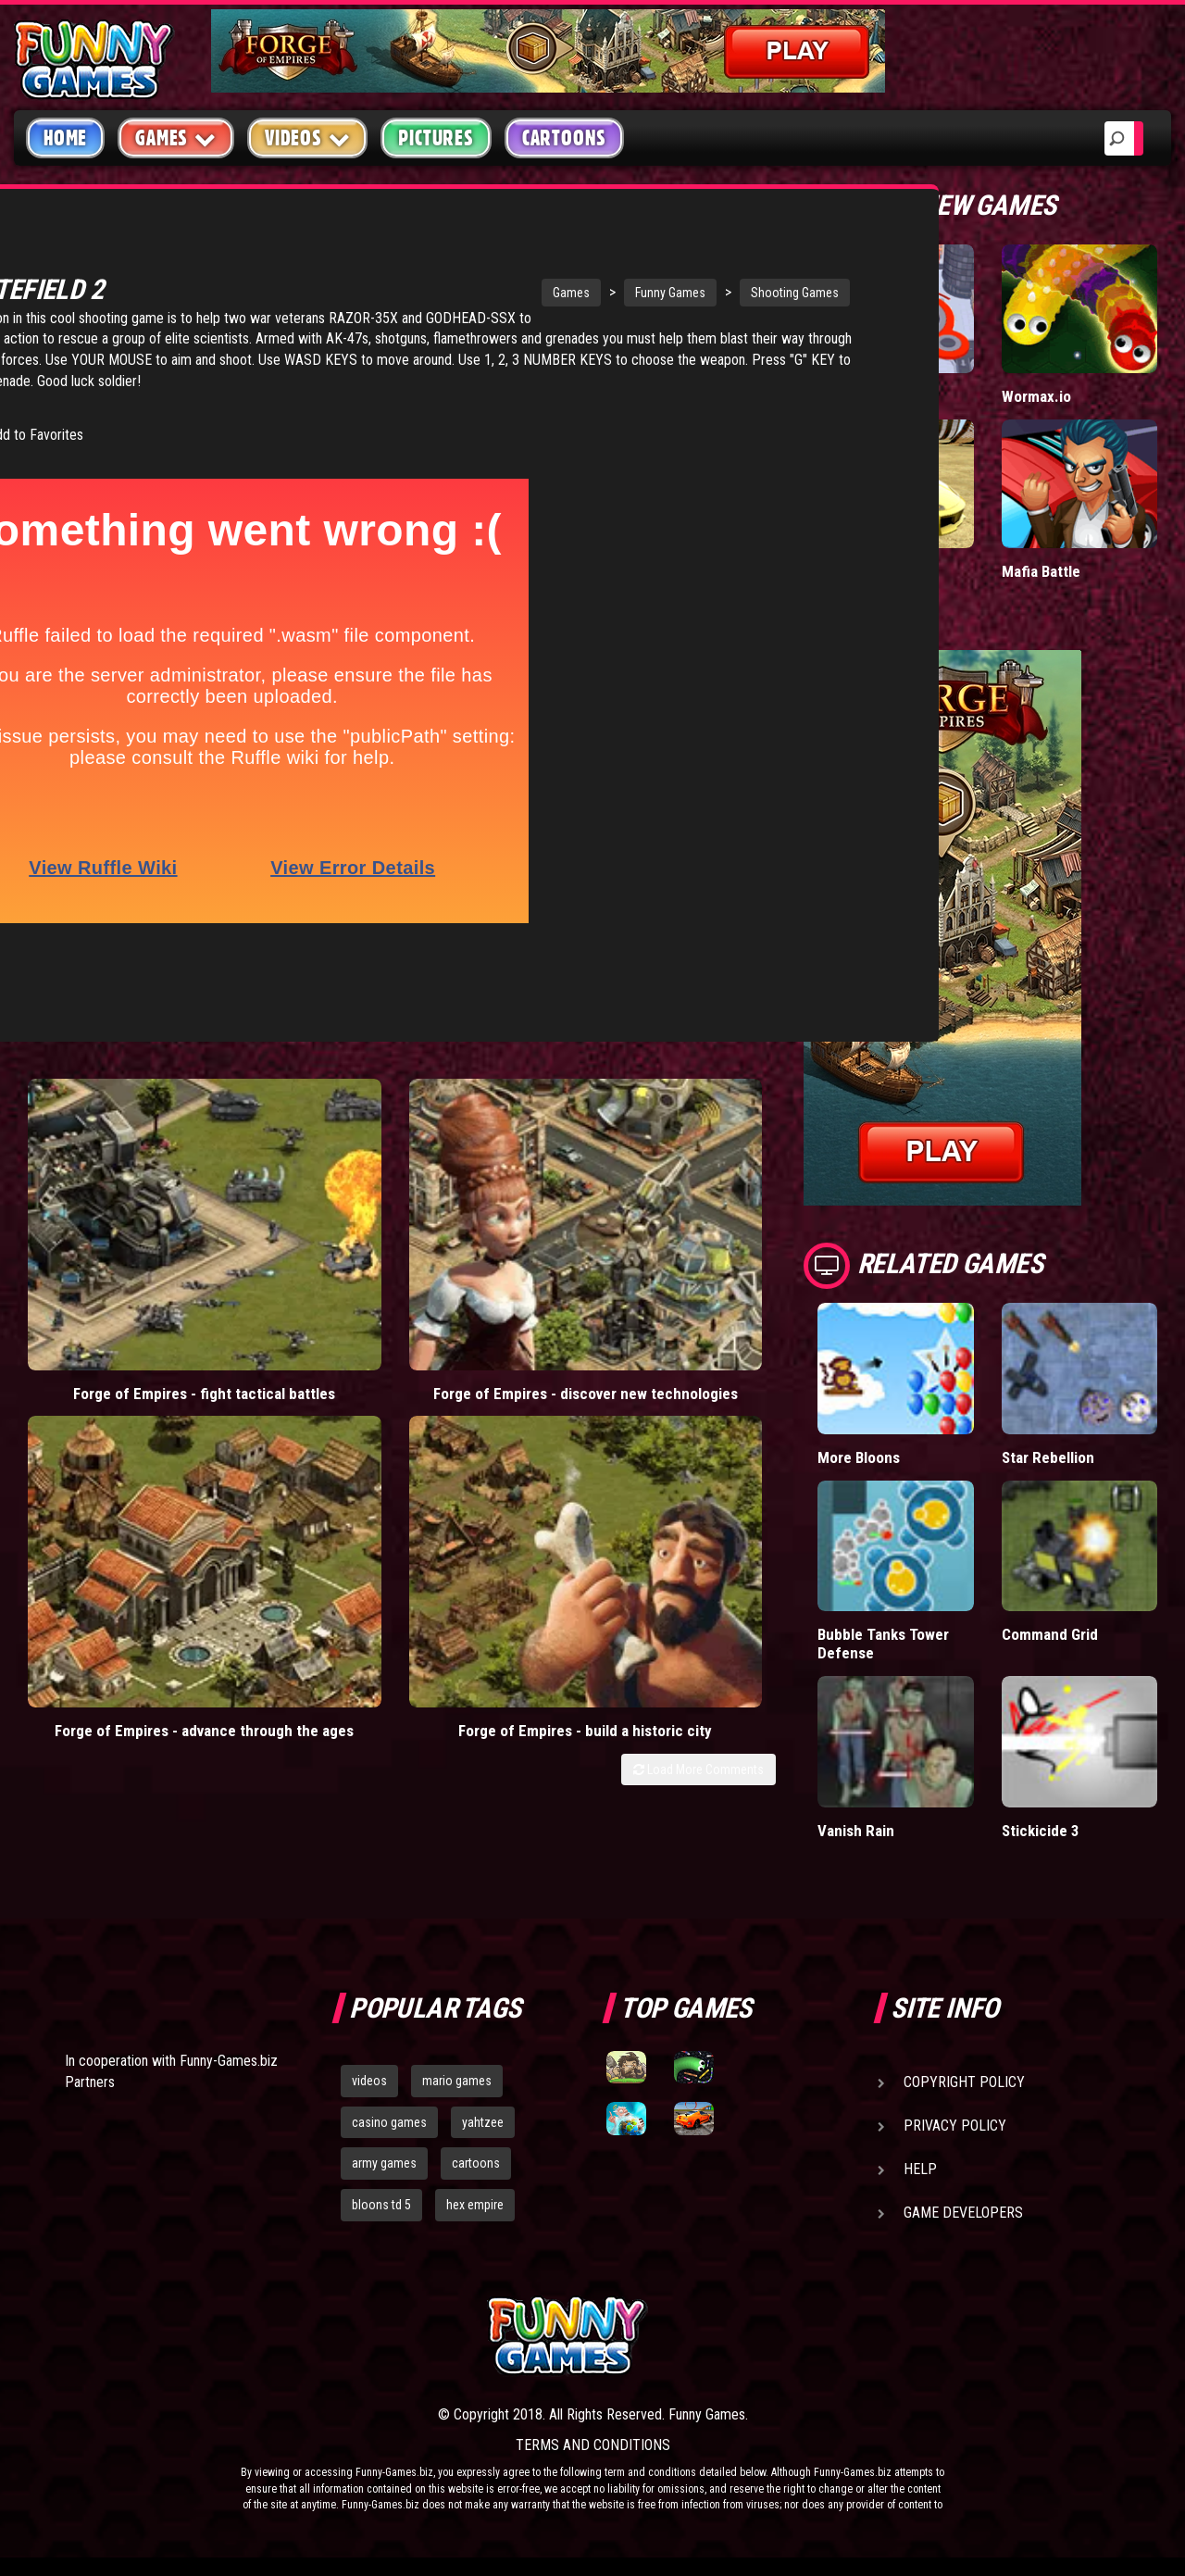 This screenshot has width=1185, height=2576. What do you see at coordinates (369, 2080) in the screenshot?
I see `videos` at bounding box center [369, 2080].